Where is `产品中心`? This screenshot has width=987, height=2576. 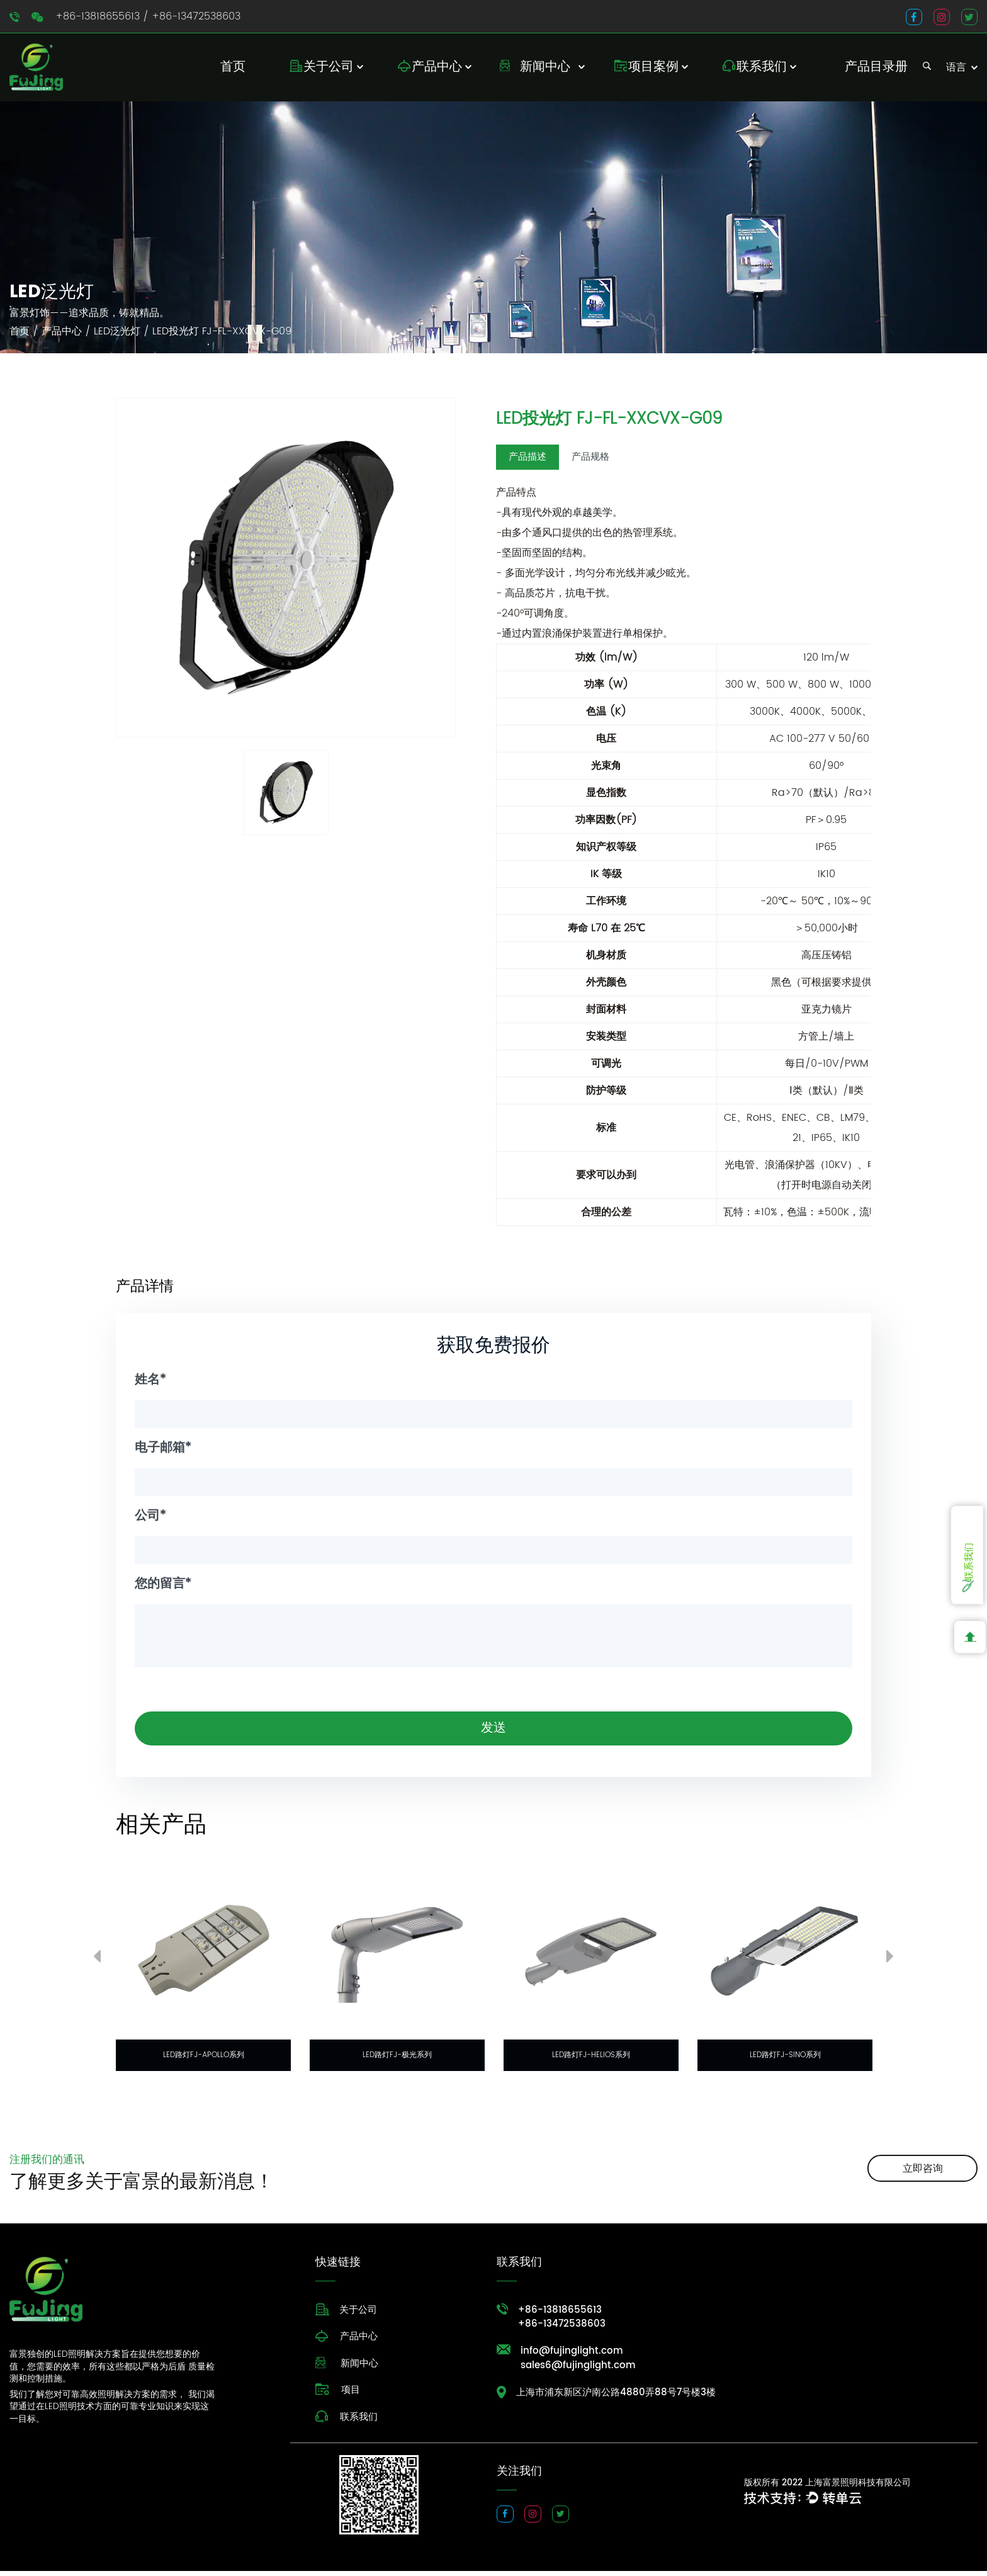 产品中心 is located at coordinates (437, 67).